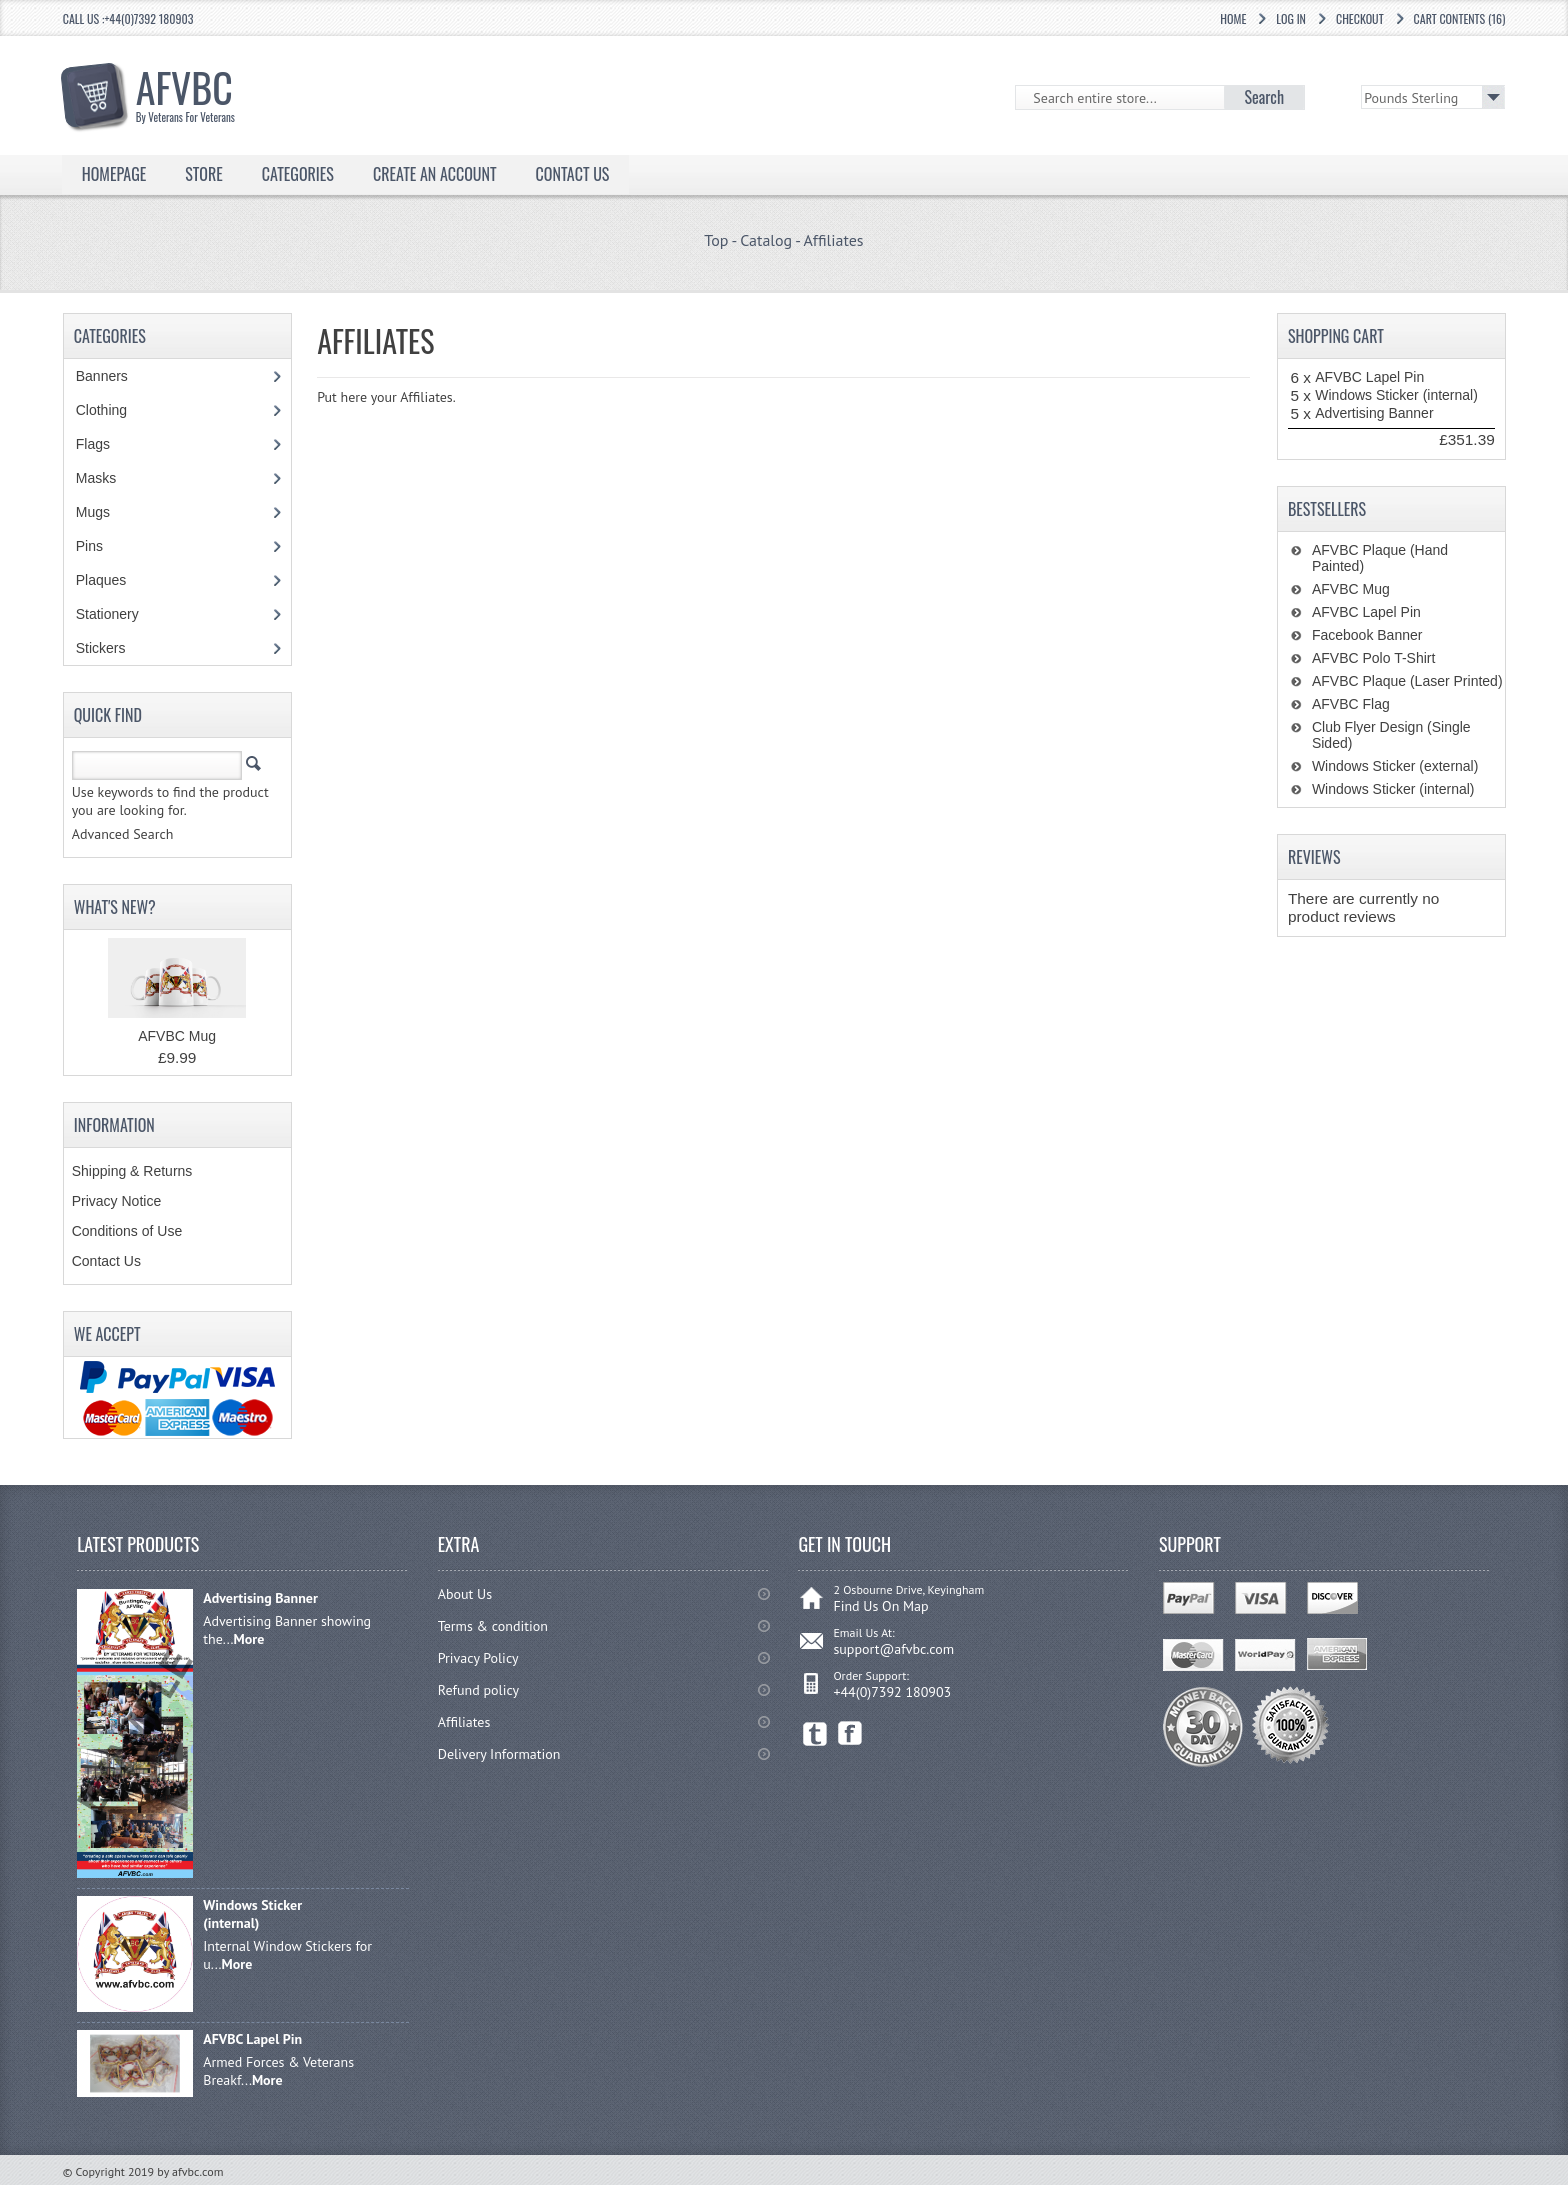  I want to click on Stickers, so click(111, 648).